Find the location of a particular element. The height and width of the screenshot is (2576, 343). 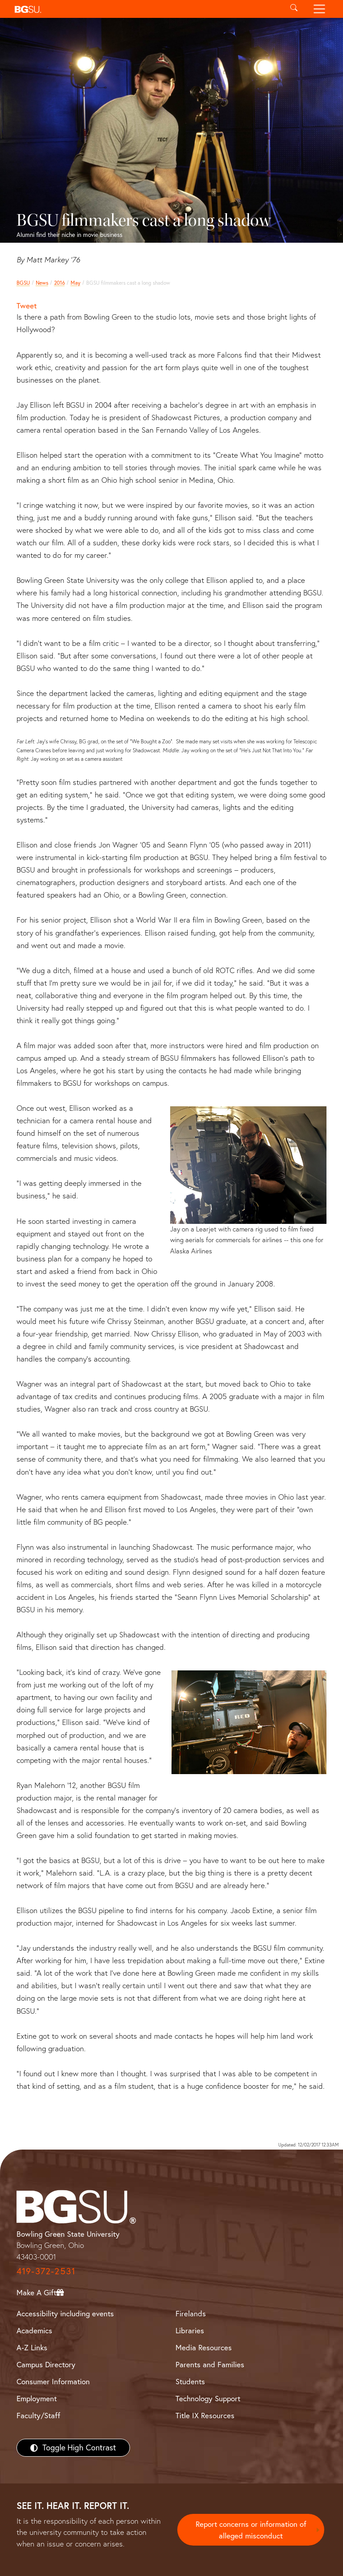

Employment [BGSU Employment Resources] is located at coordinates (37, 2398).